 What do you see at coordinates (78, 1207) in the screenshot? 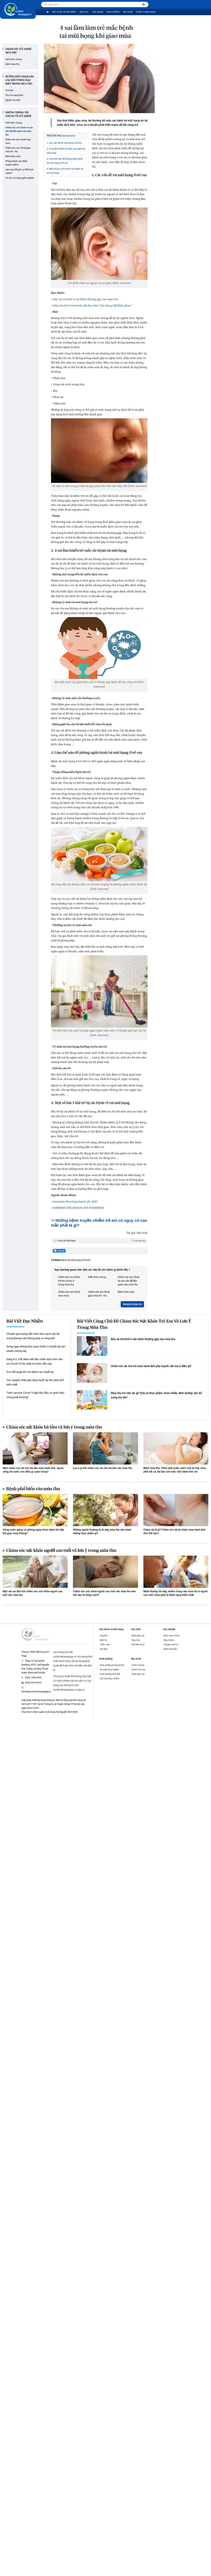
I see `COMMON CHILDHOOD ENT DISORDERS` at bounding box center [78, 1207].